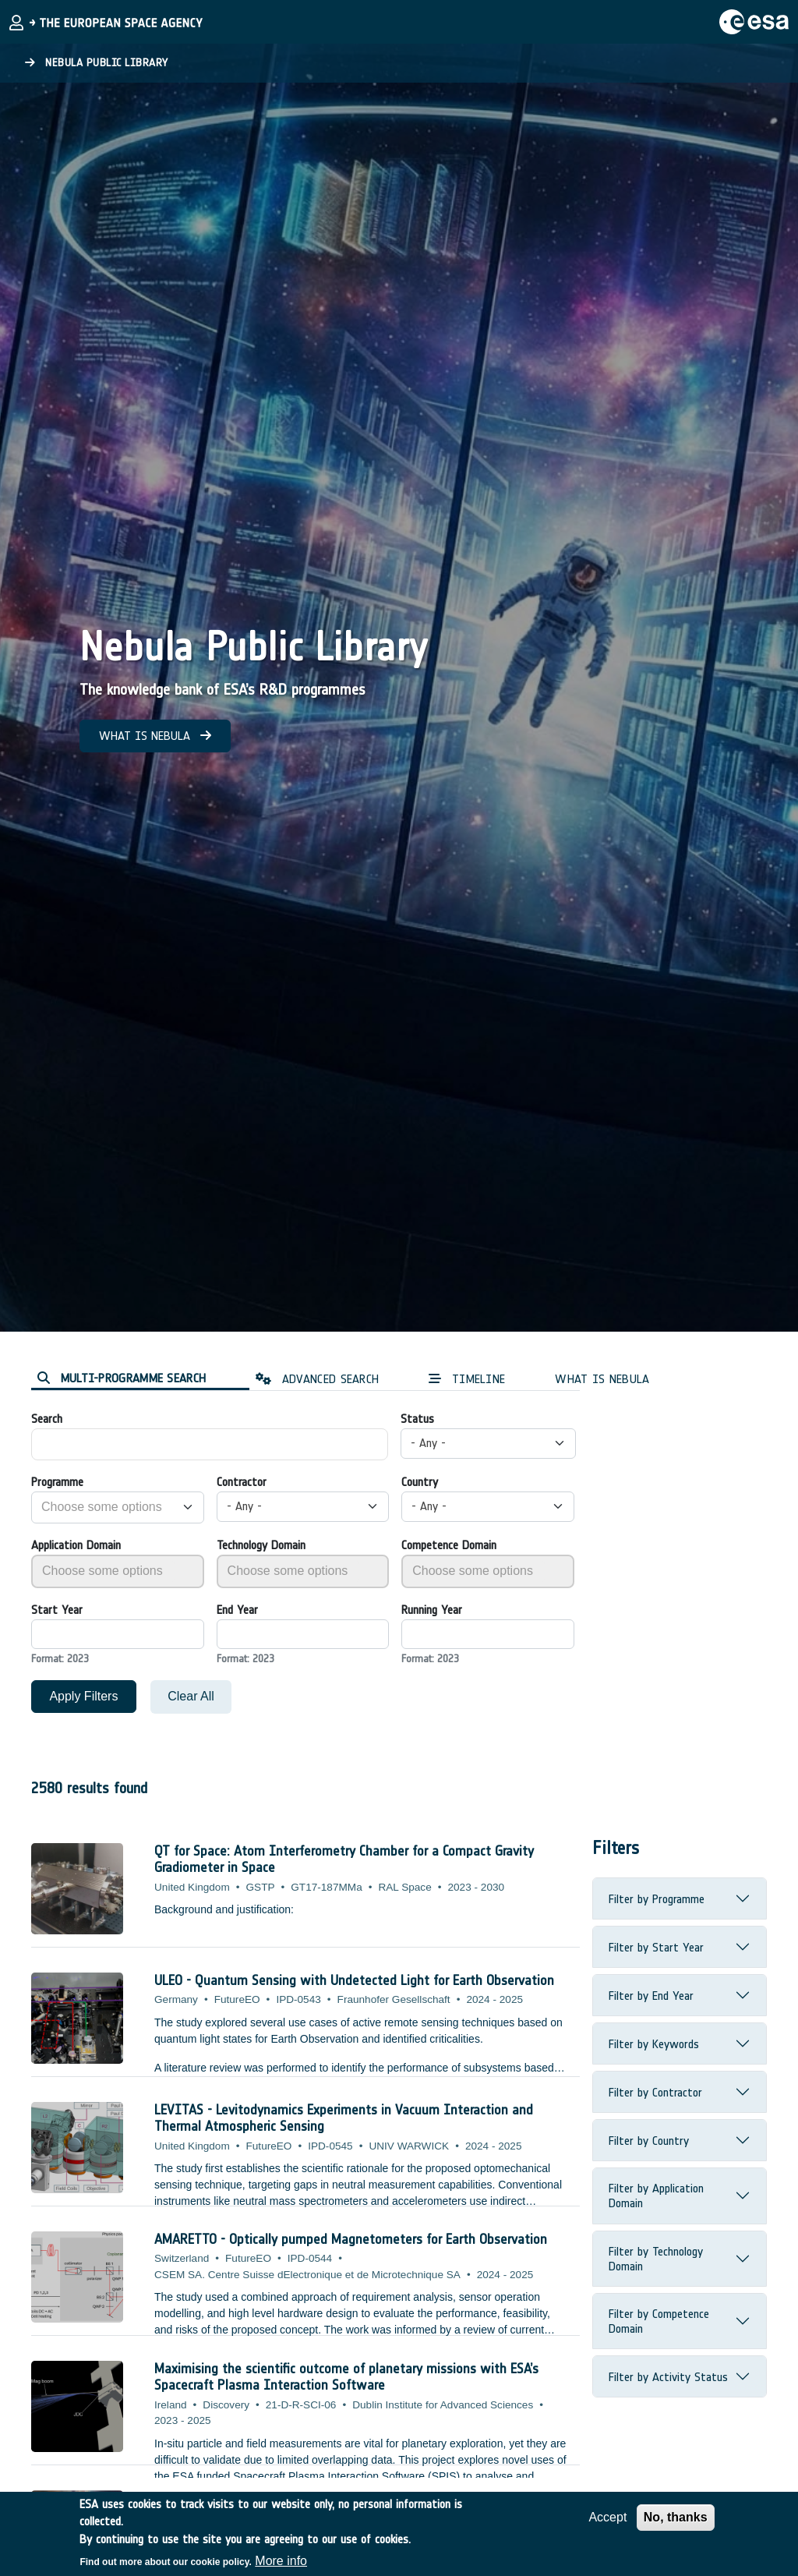  I want to click on Filter by Keywords, so click(654, 2043).